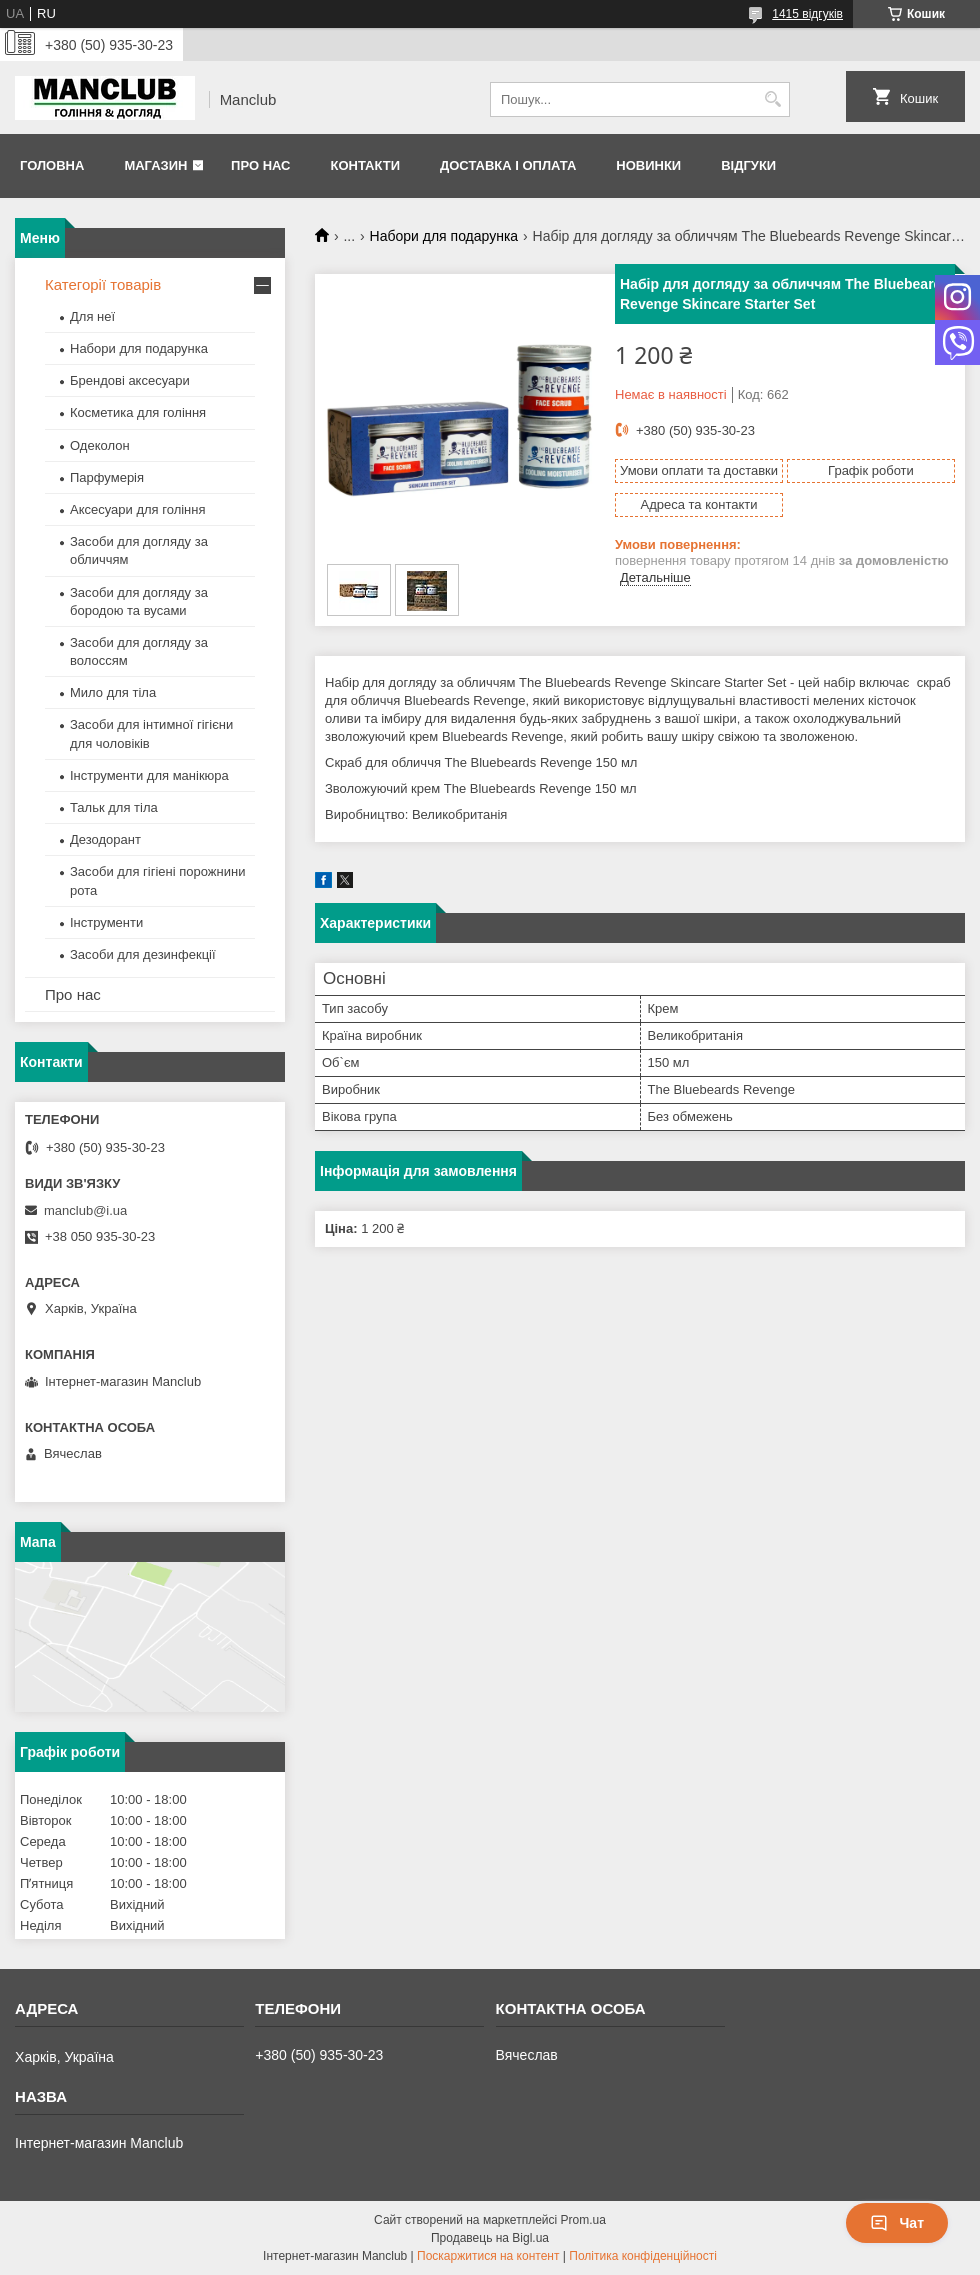  I want to click on Чат, so click(897, 2223).